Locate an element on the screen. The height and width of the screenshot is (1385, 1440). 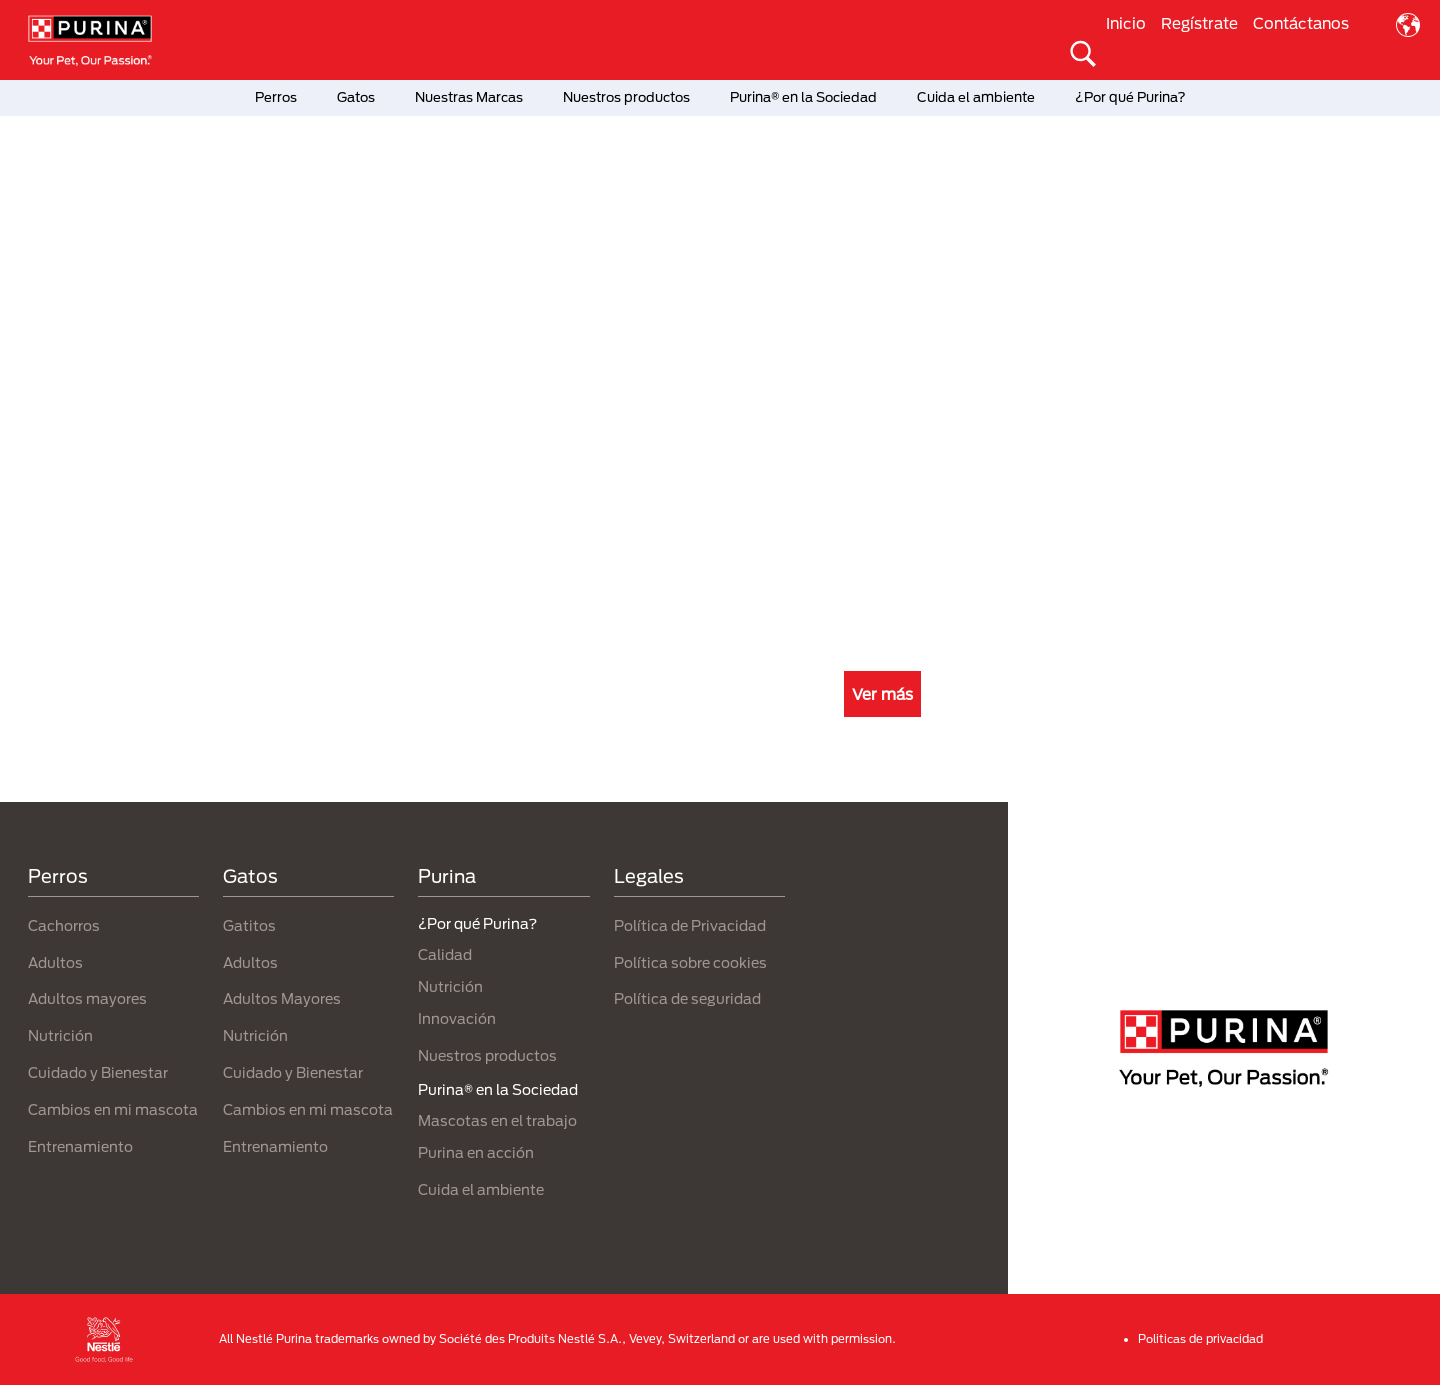
Gatos is located at coordinates (356, 97).